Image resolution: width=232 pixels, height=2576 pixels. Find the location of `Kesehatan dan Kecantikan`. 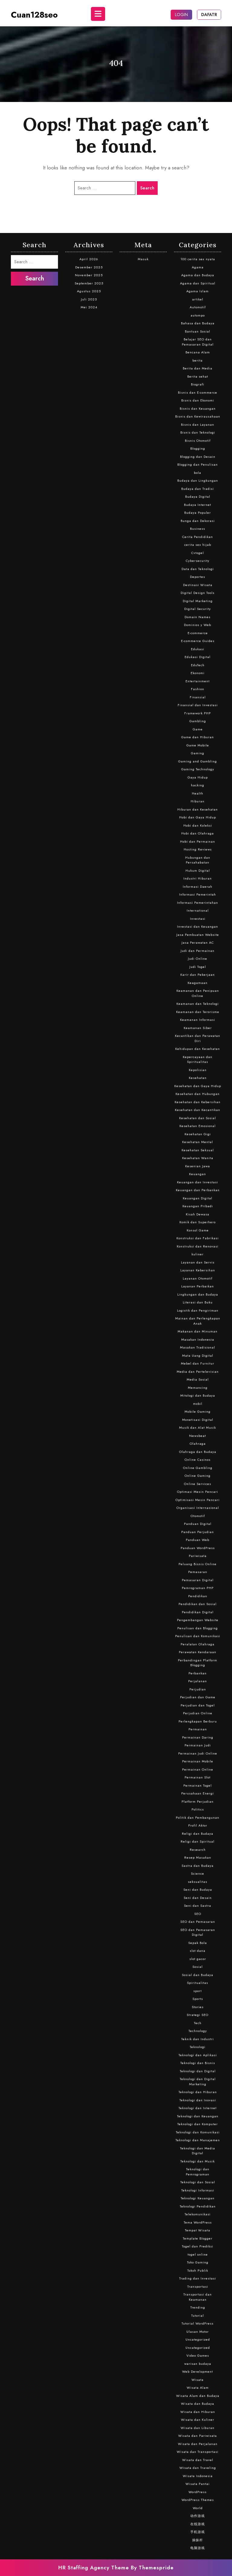

Kesehatan dan Kecantikan is located at coordinates (197, 1109).